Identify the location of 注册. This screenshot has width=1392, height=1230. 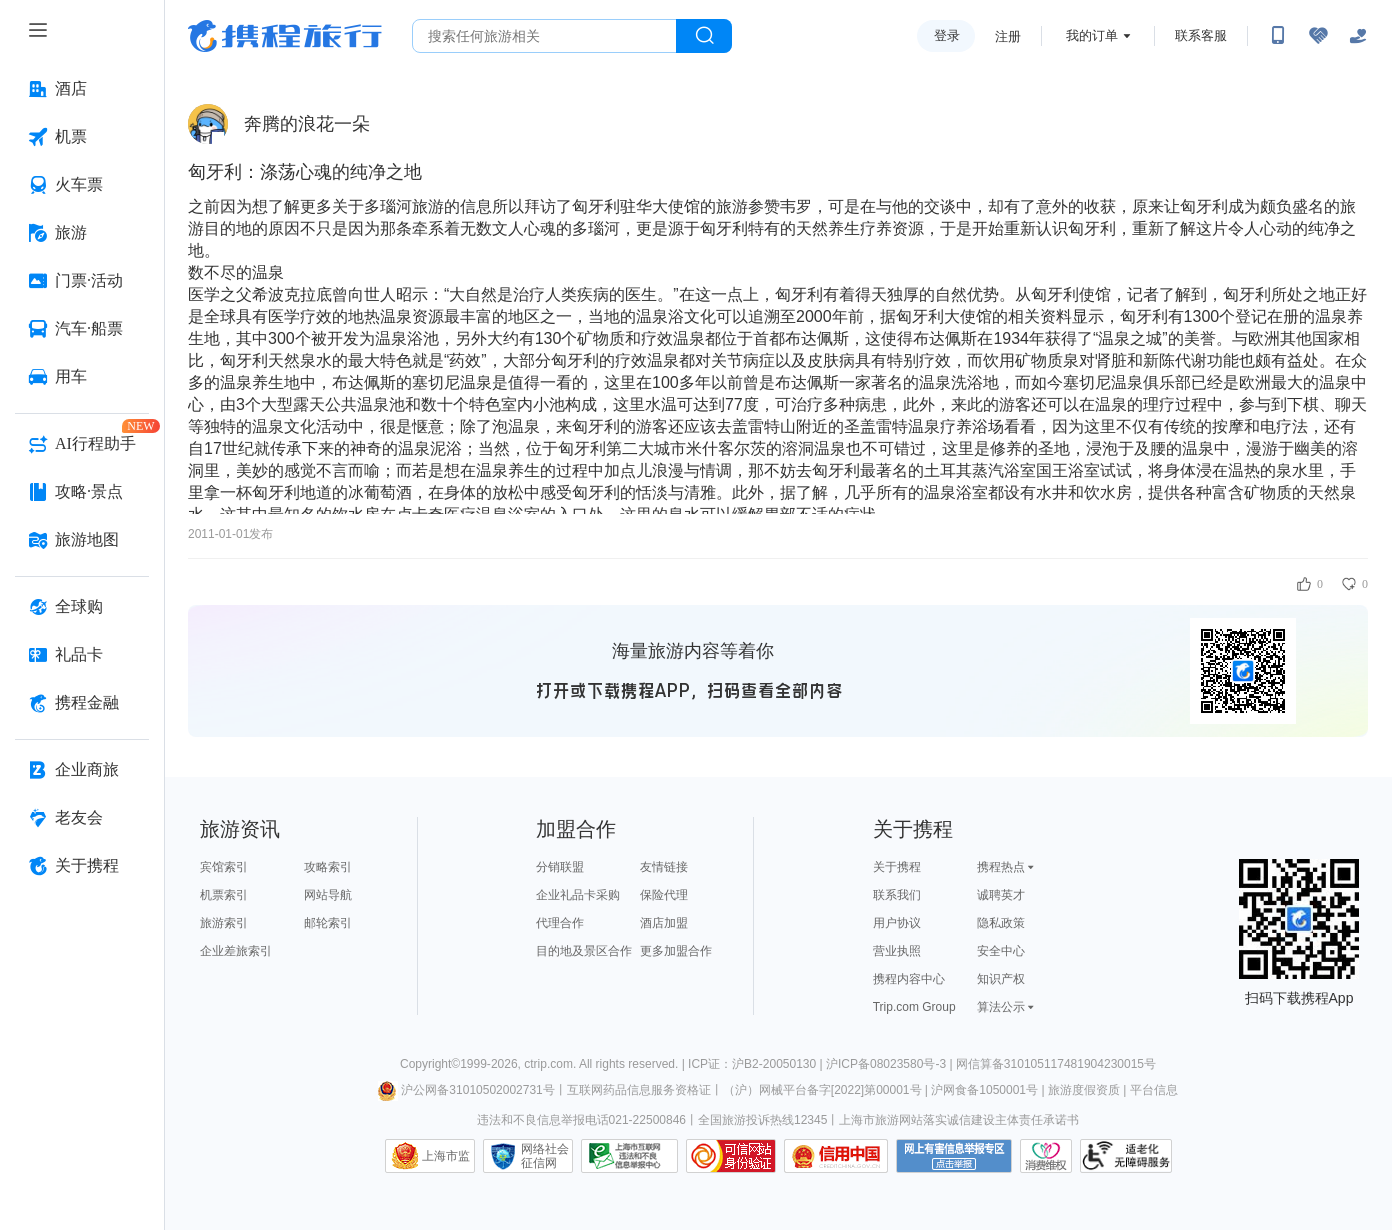
(1008, 36).